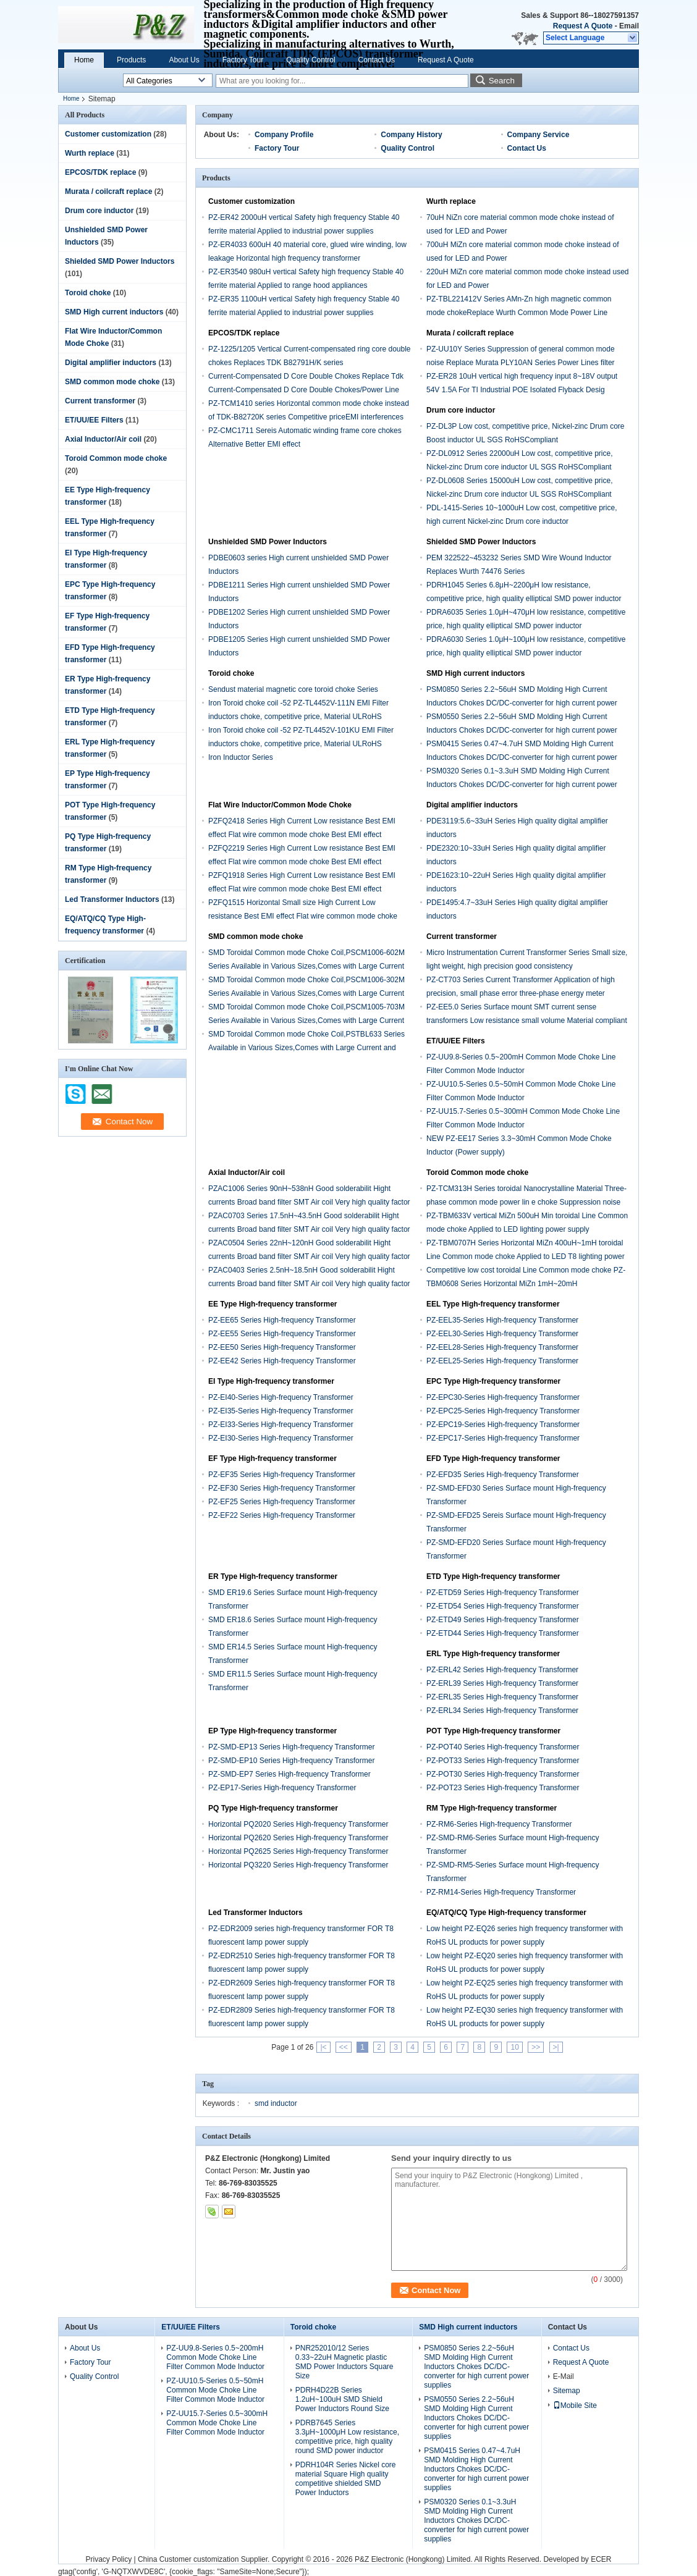 The image size is (697, 2576). What do you see at coordinates (240, 757) in the screenshot?
I see `Iron Inductor Series` at bounding box center [240, 757].